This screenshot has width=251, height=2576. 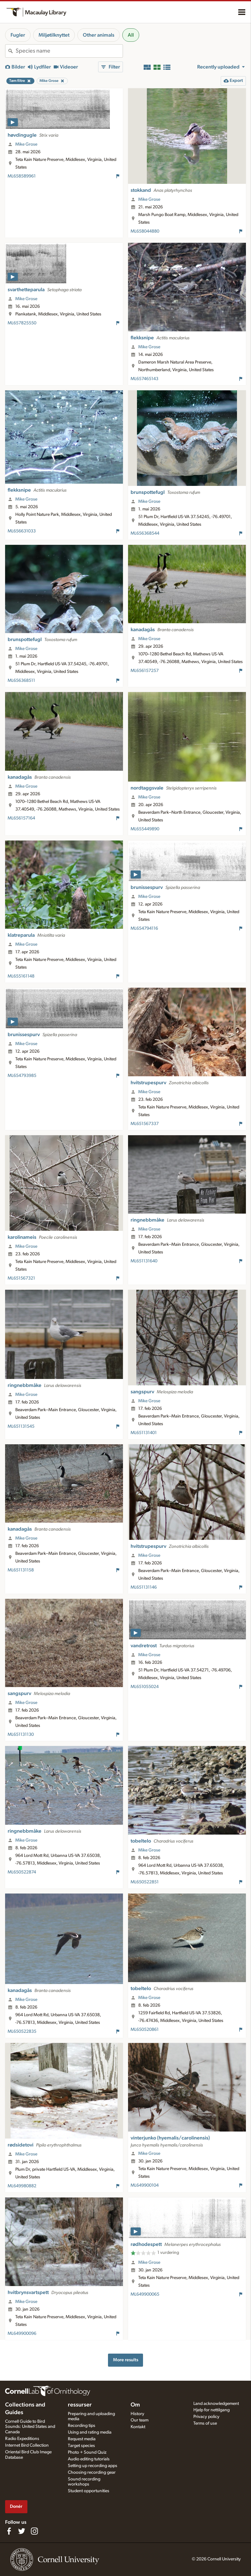 What do you see at coordinates (54, 35) in the screenshot?
I see `Miljøtilknyttet` at bounding box center [54, 35].